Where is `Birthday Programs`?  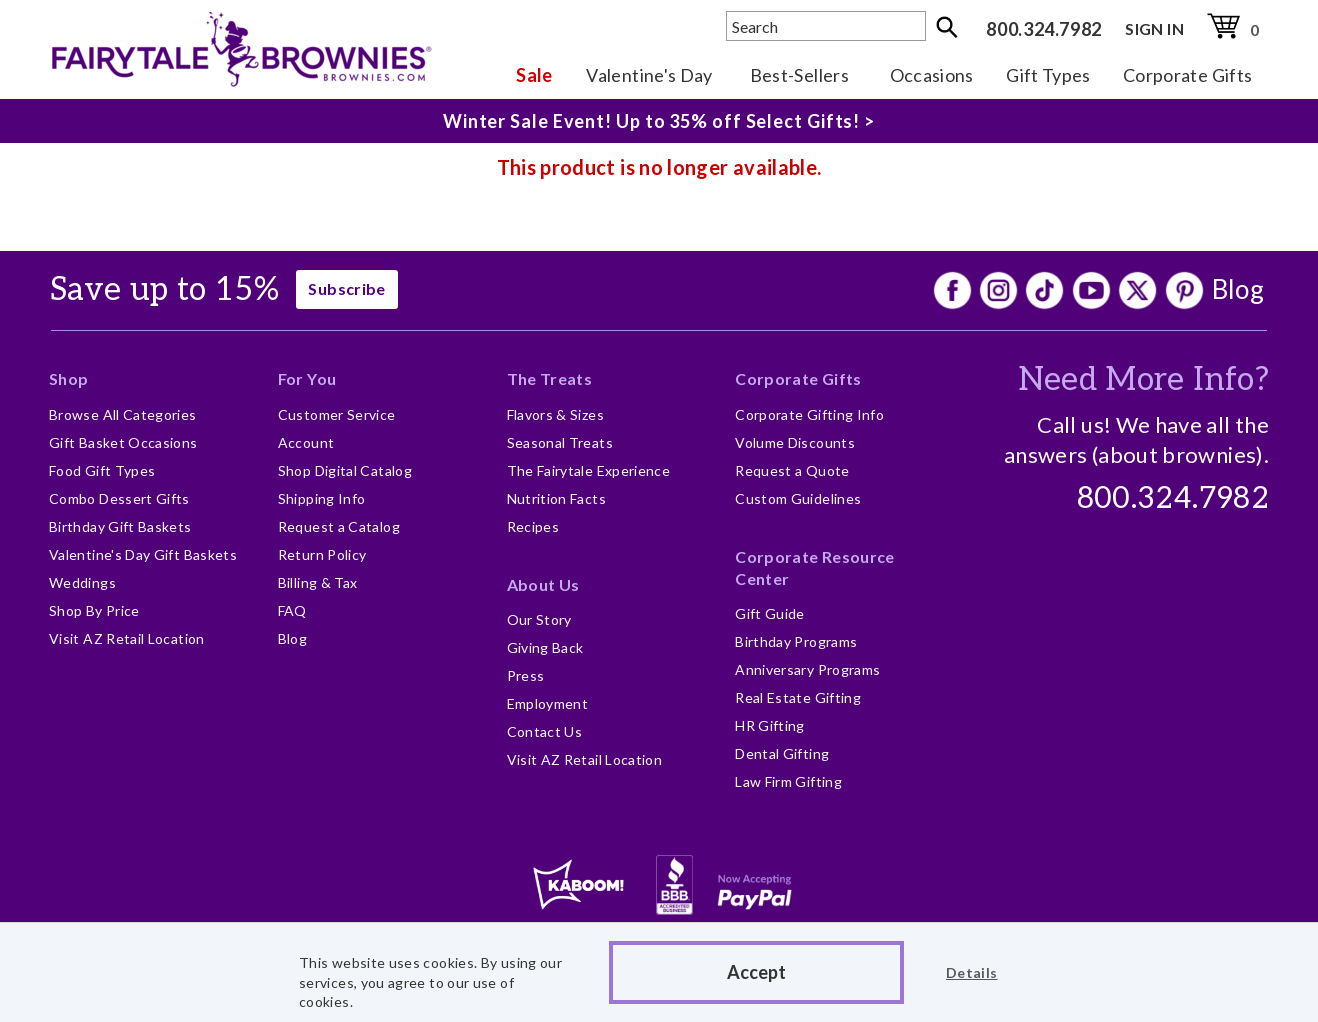
Birthday Programs is located at coordinates (796, 641).